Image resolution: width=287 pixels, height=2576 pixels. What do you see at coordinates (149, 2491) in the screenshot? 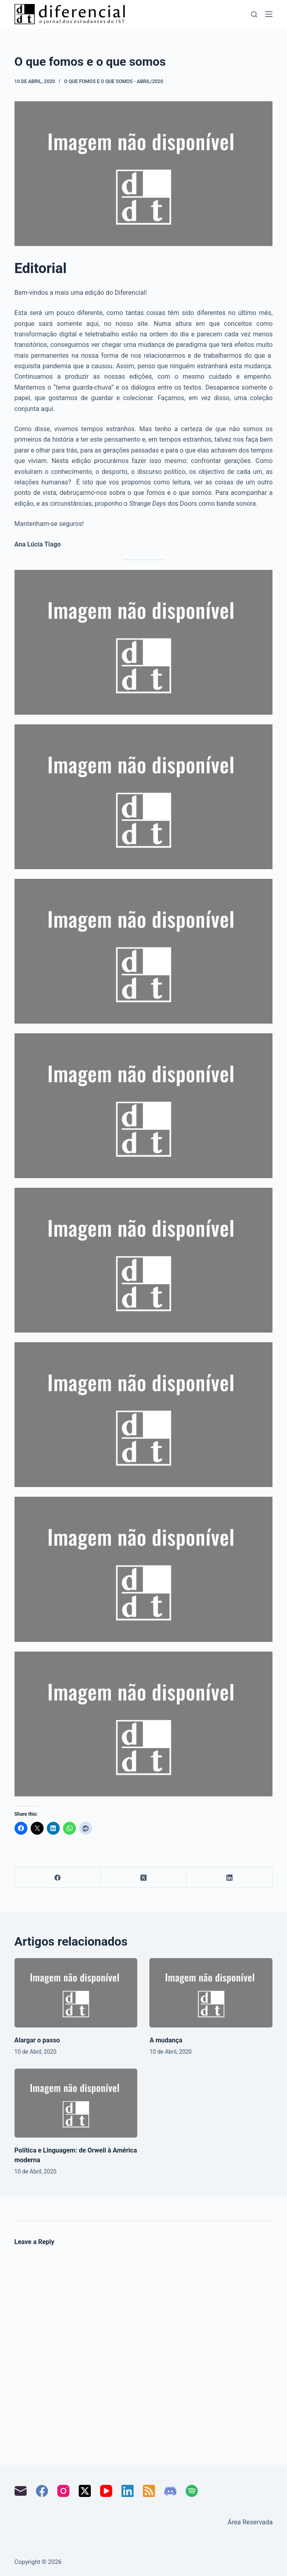
I see `[RSS]` at bounding box center [149, 2491].